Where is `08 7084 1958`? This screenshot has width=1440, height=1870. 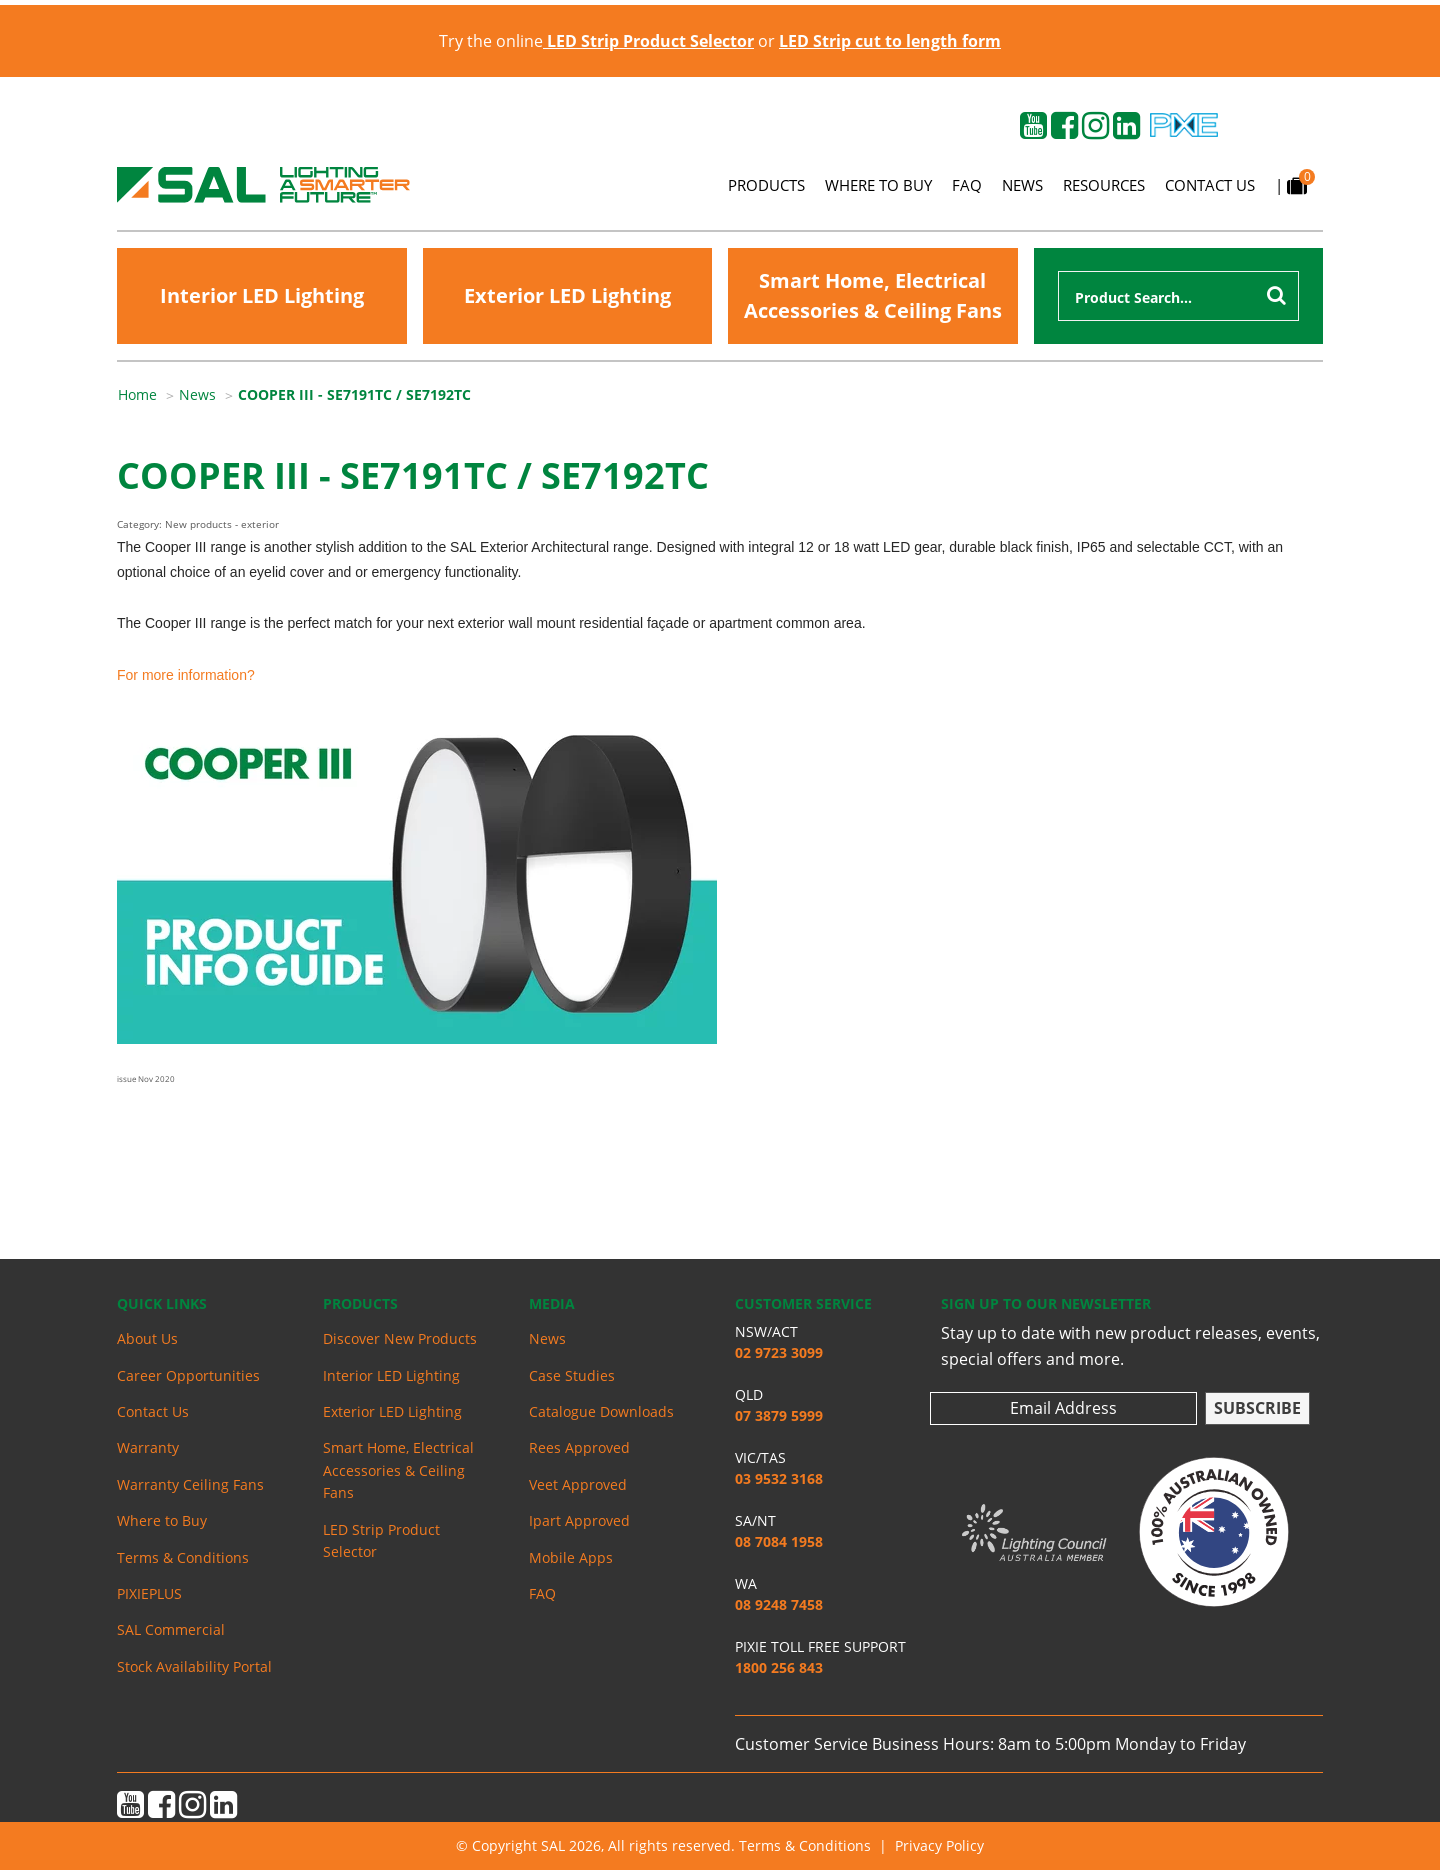 08 7084 1958 is located at coordinates (779, 1541).